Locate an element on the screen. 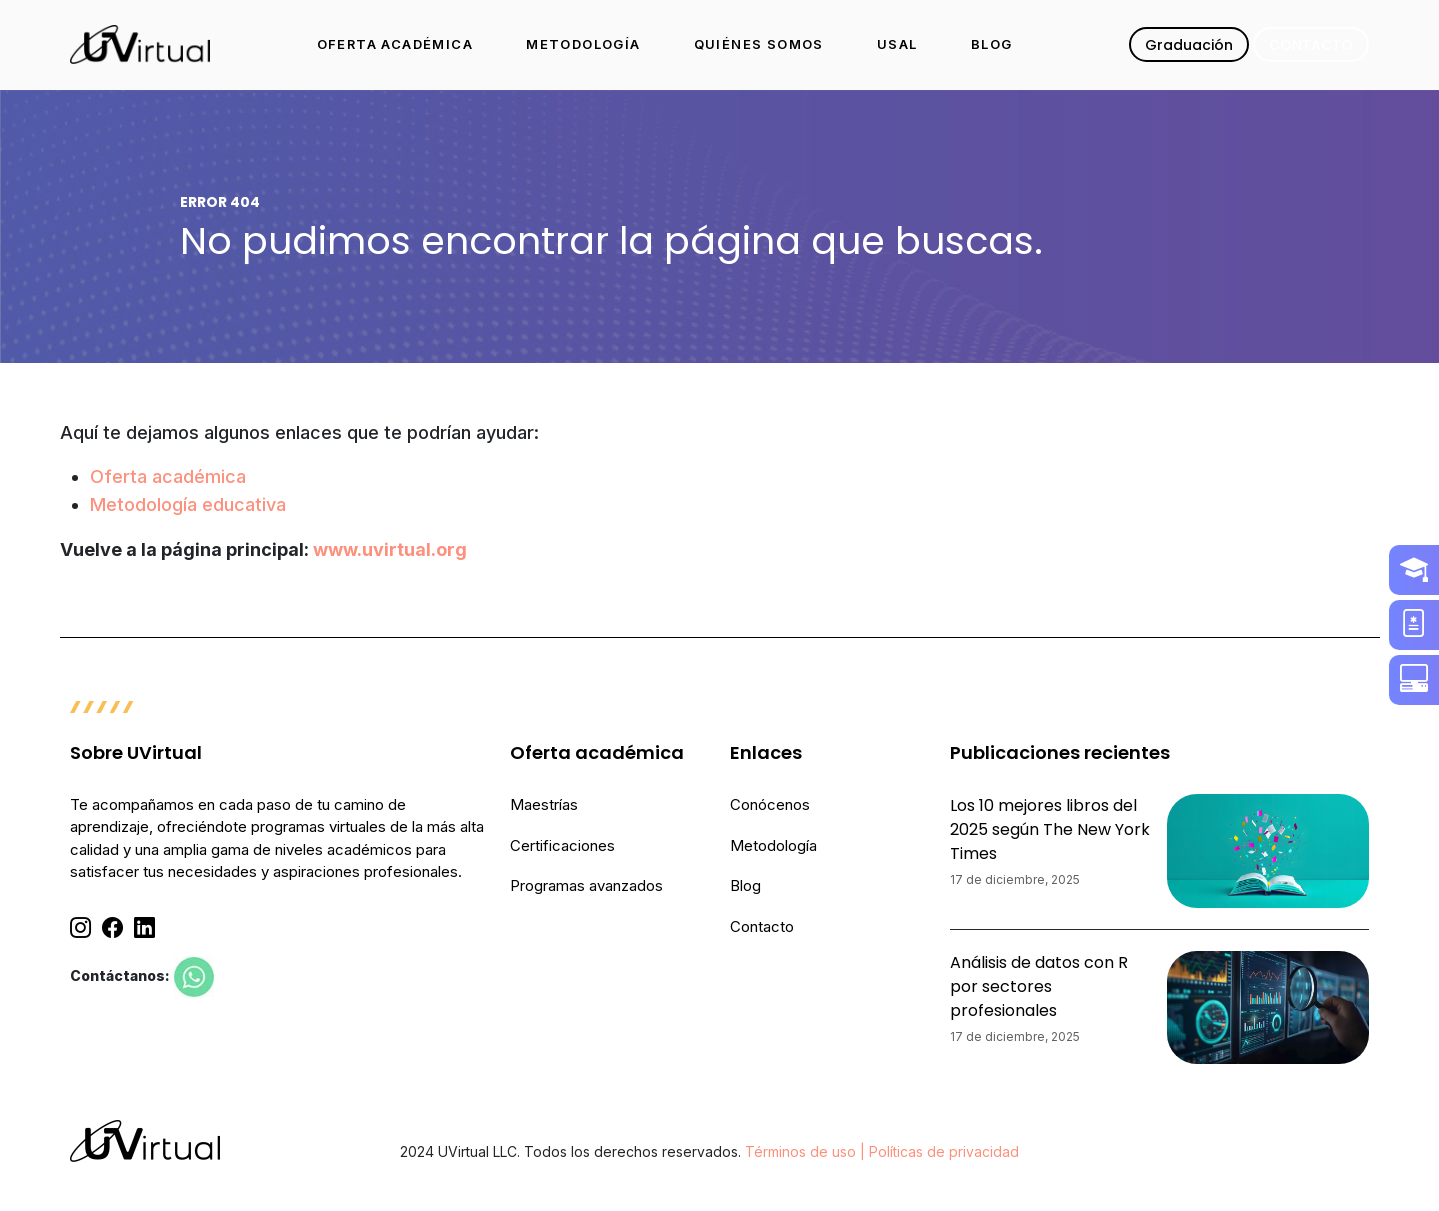  Metodología [menuitem] is located at coordinates (773, 845).